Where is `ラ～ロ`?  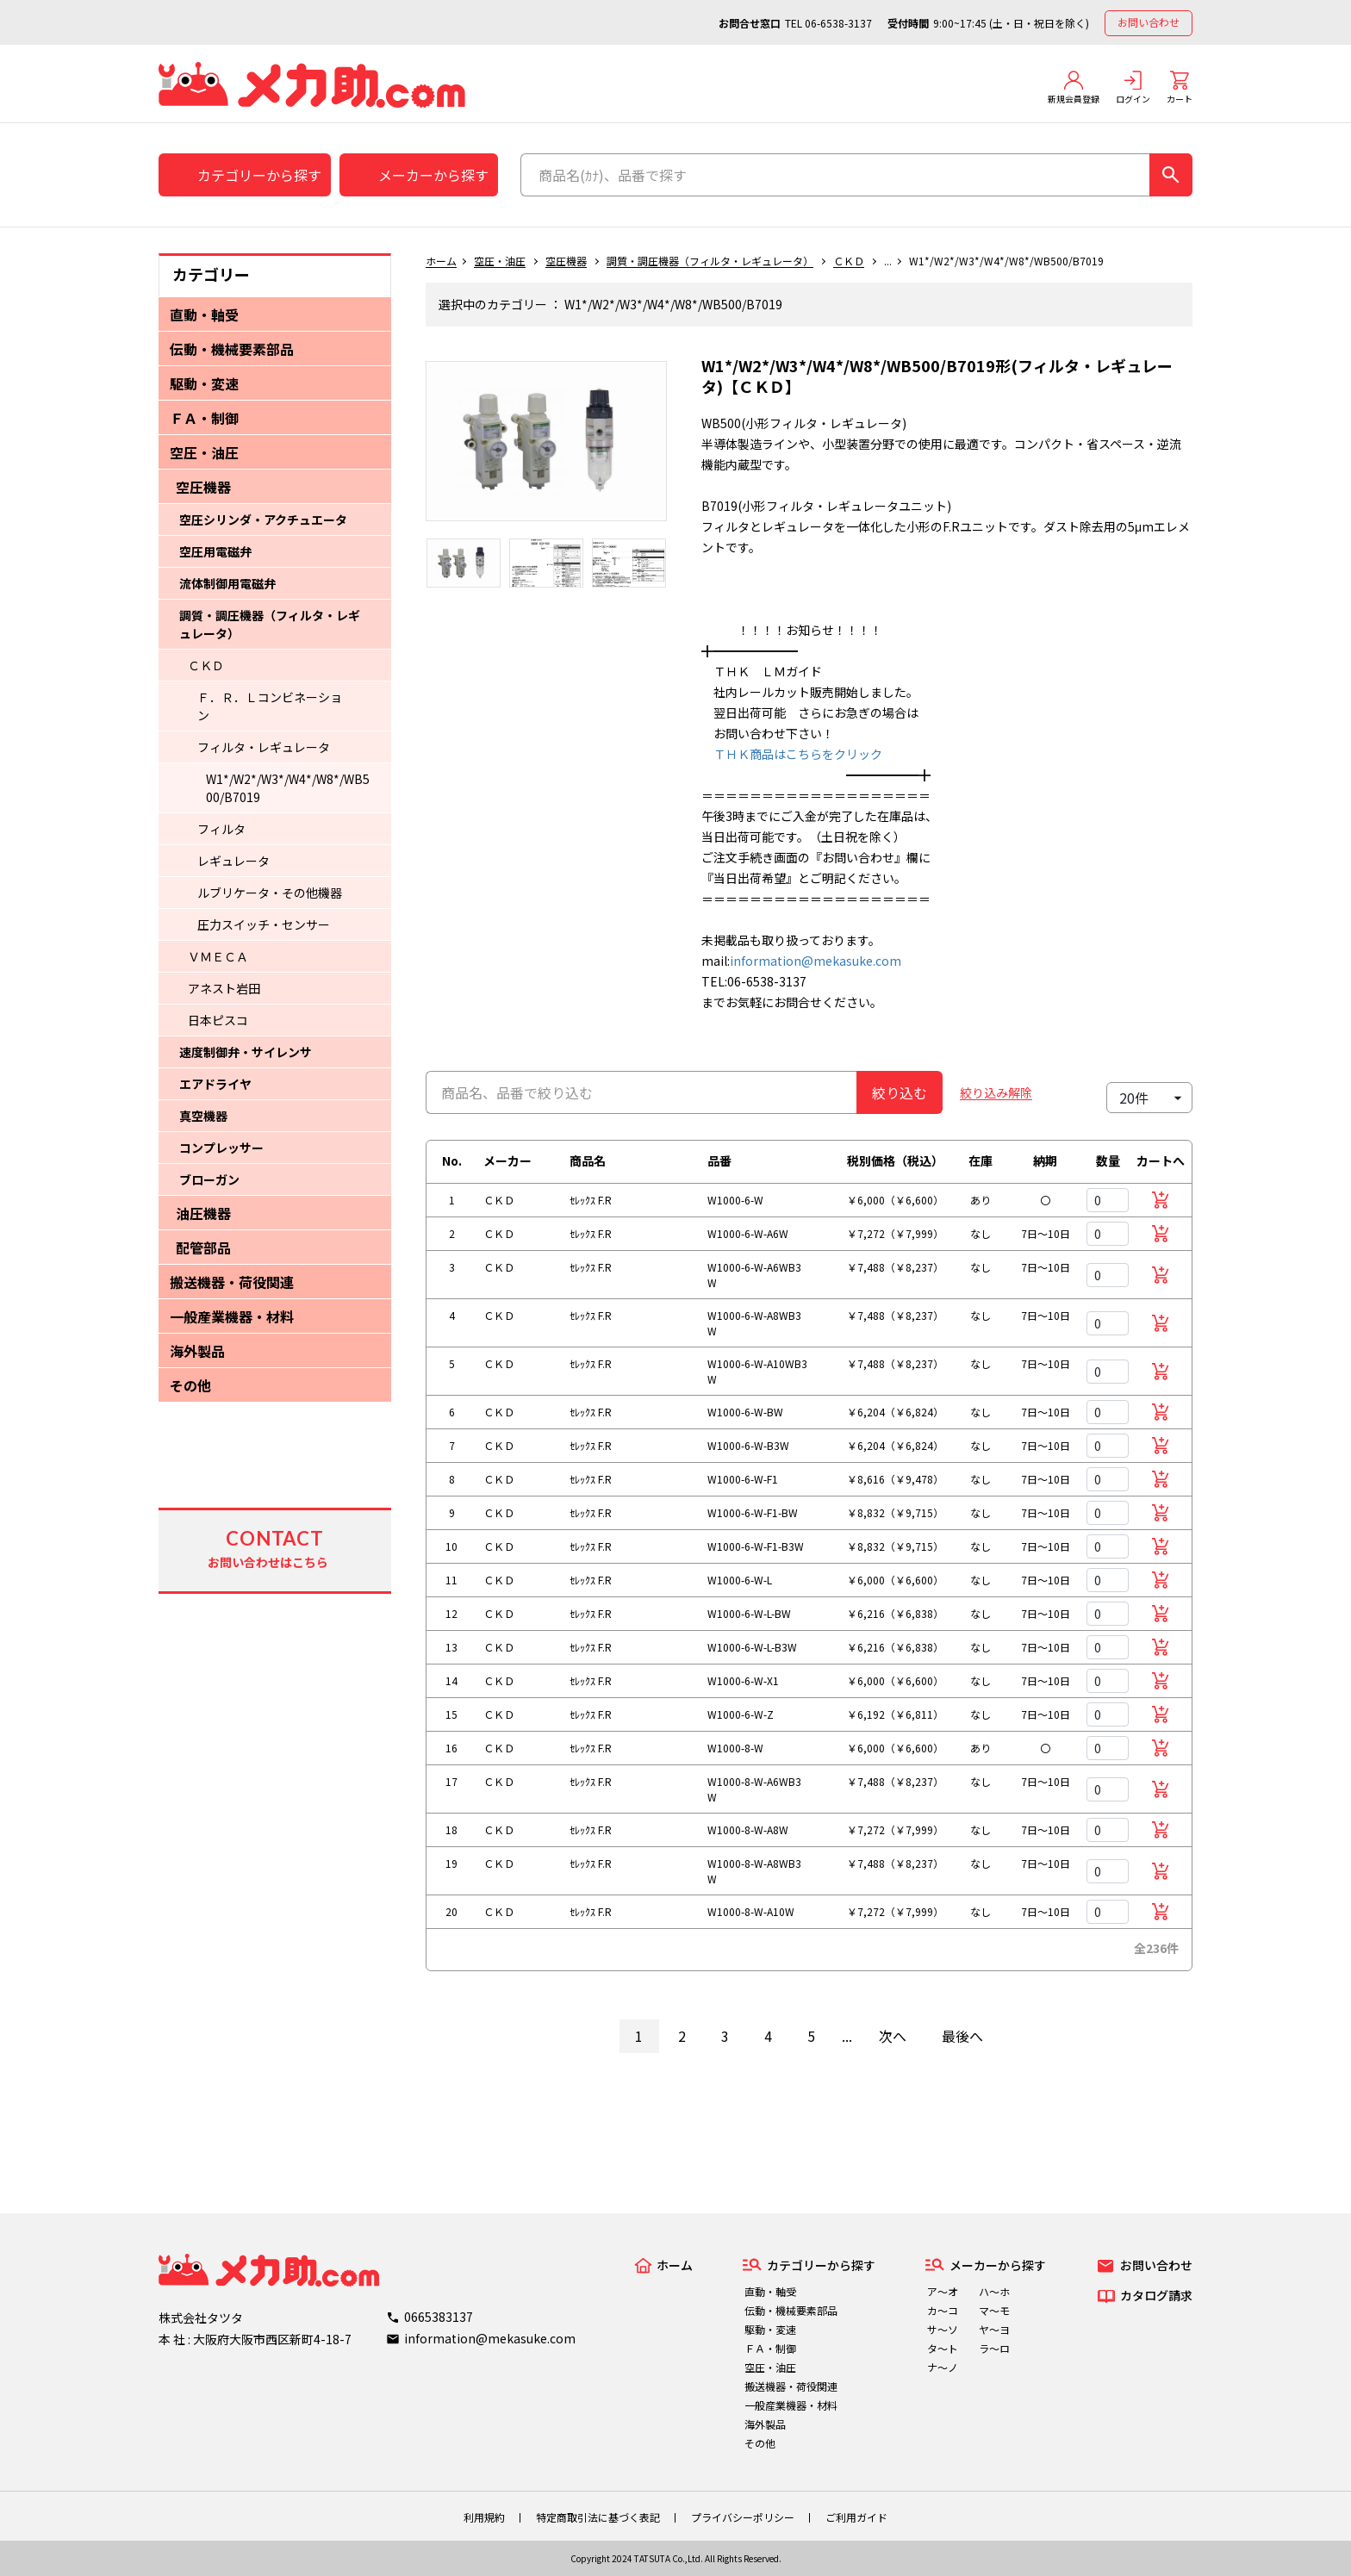 ラ～ロ is located at coordinates (994, 2348).